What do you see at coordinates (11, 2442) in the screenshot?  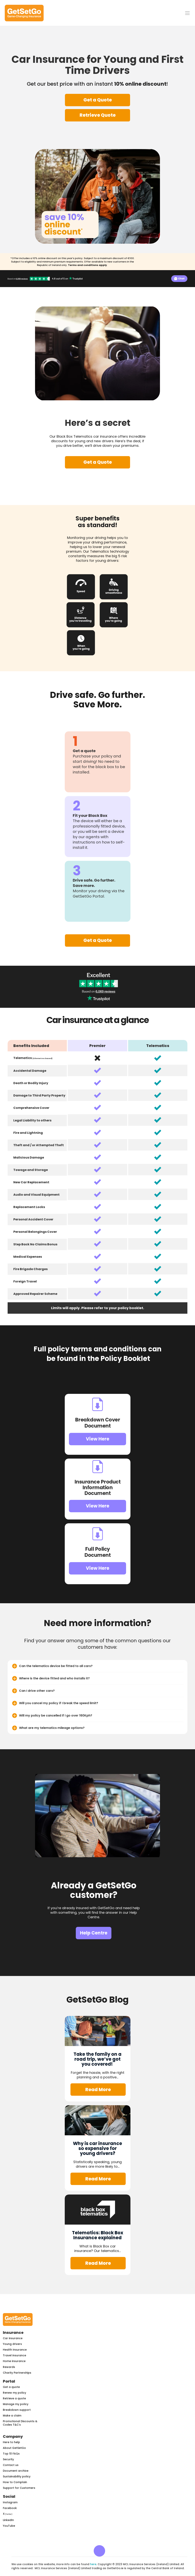 I see `Here to help` at bounding box center [11, 2442].